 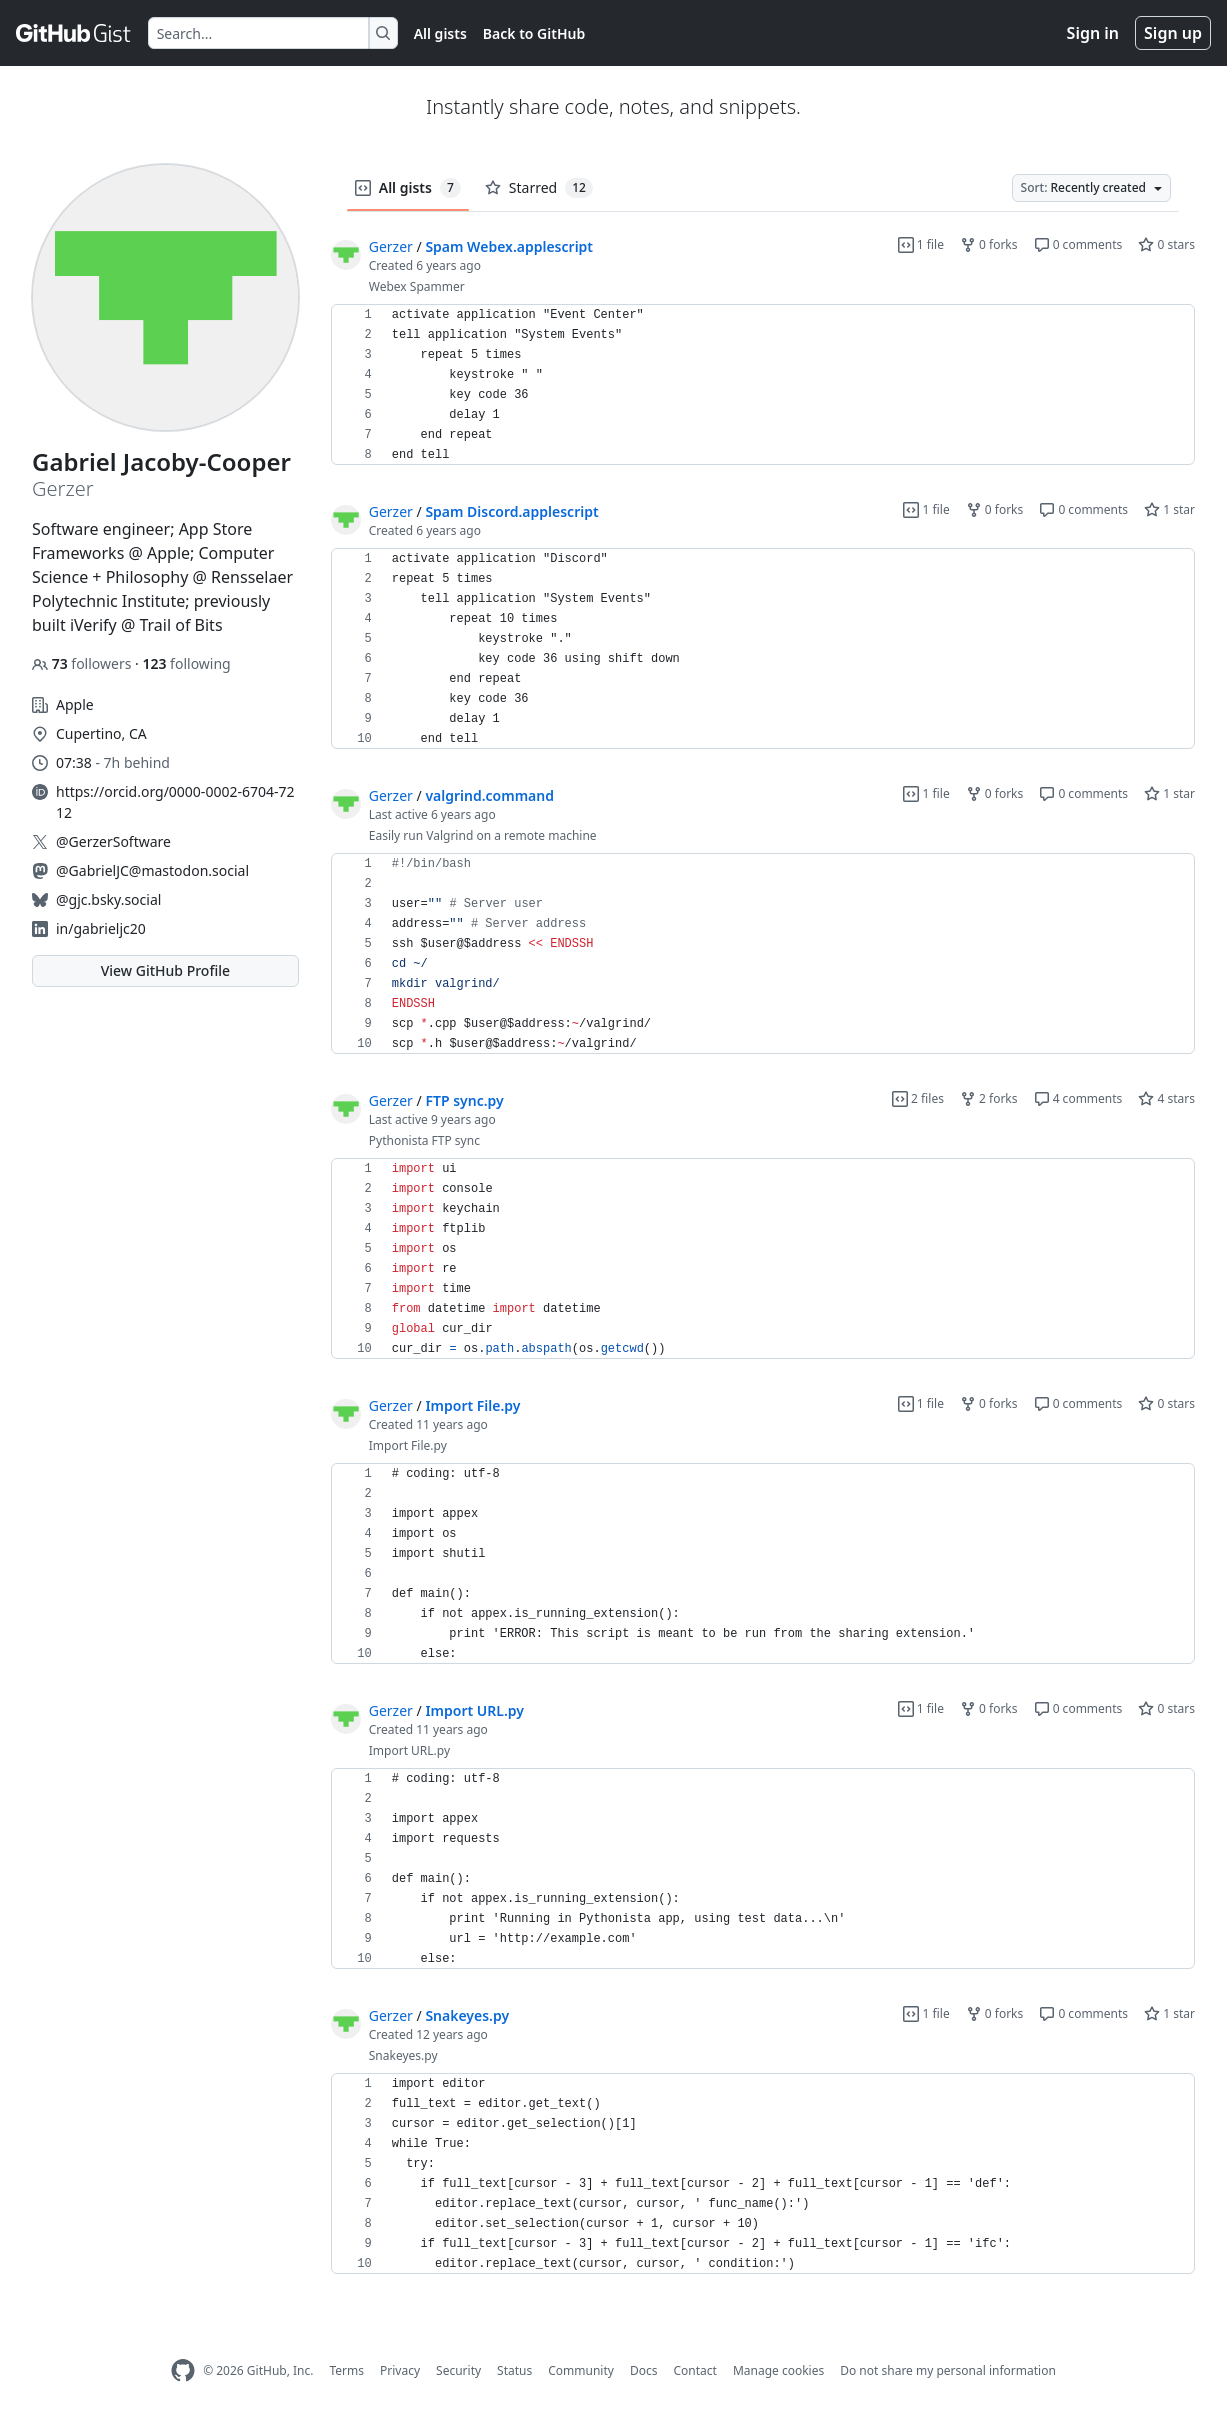 I want to click on @gjc.bsky.social, so click(x=108, y=899).